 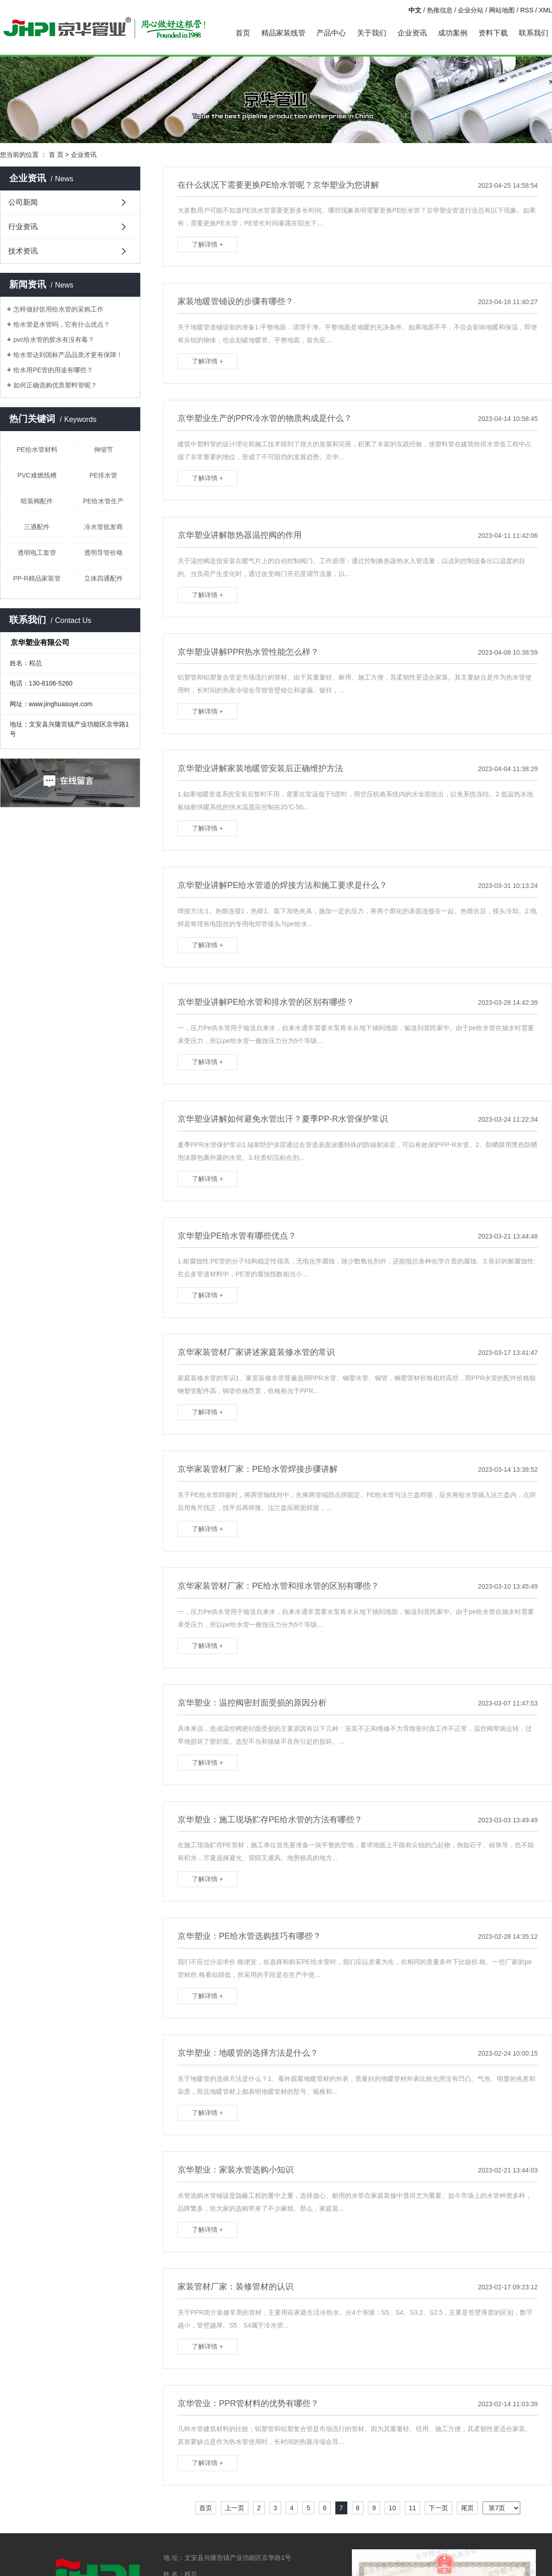 What do you see at coordinates (103, 526) in the screenshot?
I see `冷水管批发商` at bounding box center [103, 526].